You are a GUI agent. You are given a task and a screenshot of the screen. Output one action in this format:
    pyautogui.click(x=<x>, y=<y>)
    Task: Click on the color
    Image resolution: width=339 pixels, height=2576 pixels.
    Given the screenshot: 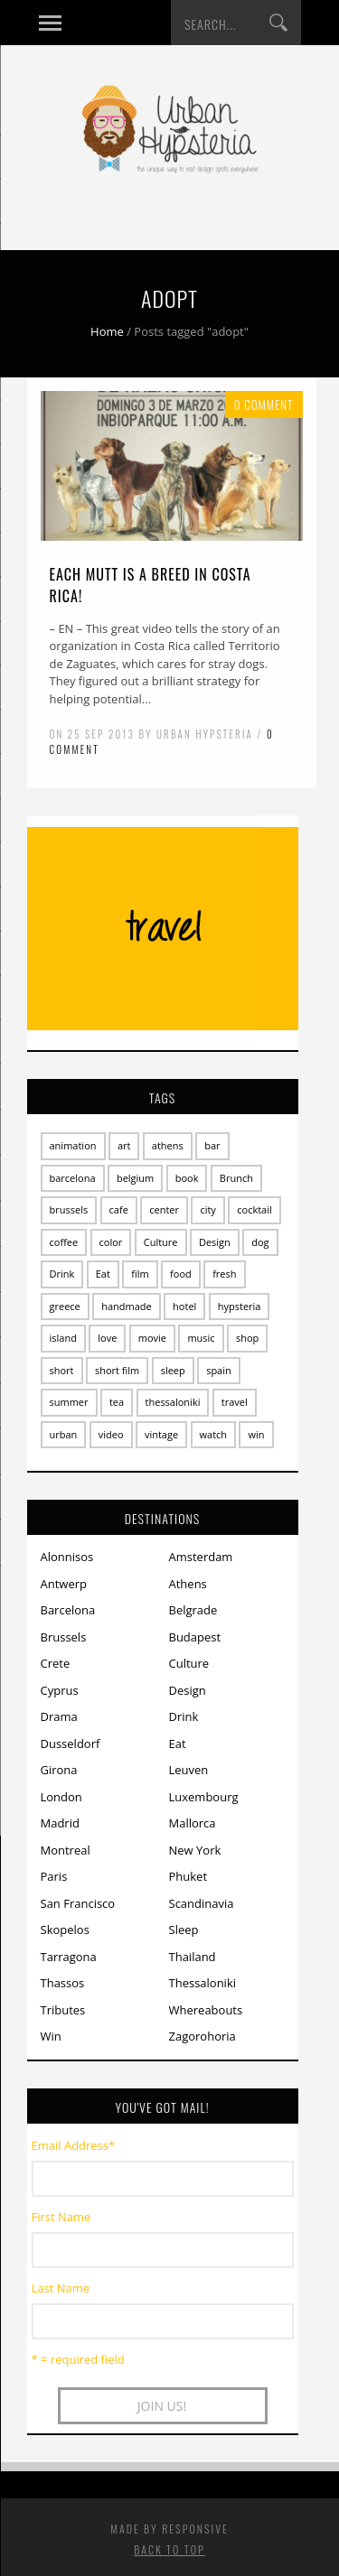 What is the action you would take?
    pyautogui.click(x=111, y=1242)
    